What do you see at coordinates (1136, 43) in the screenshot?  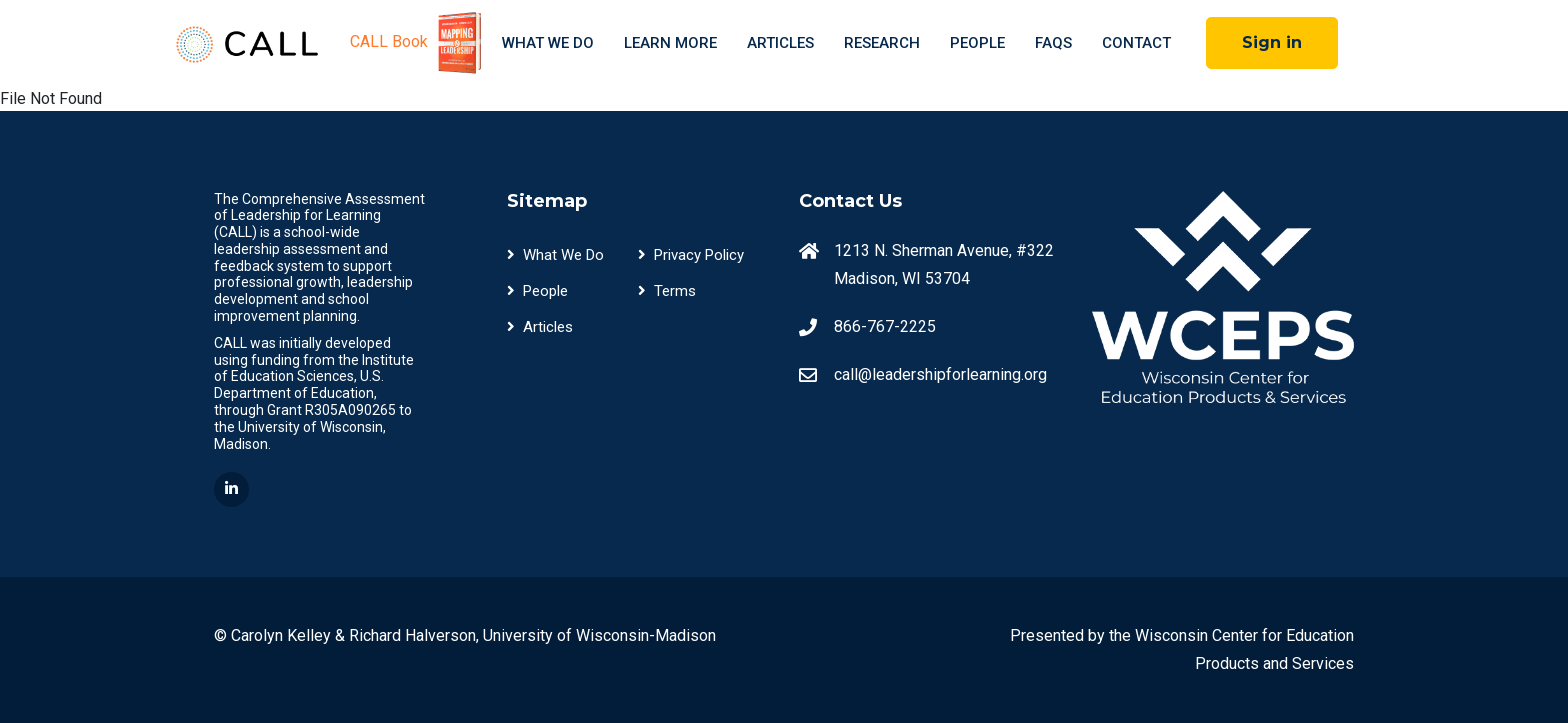 I see `Contact` at bounding box center [1136, 43].